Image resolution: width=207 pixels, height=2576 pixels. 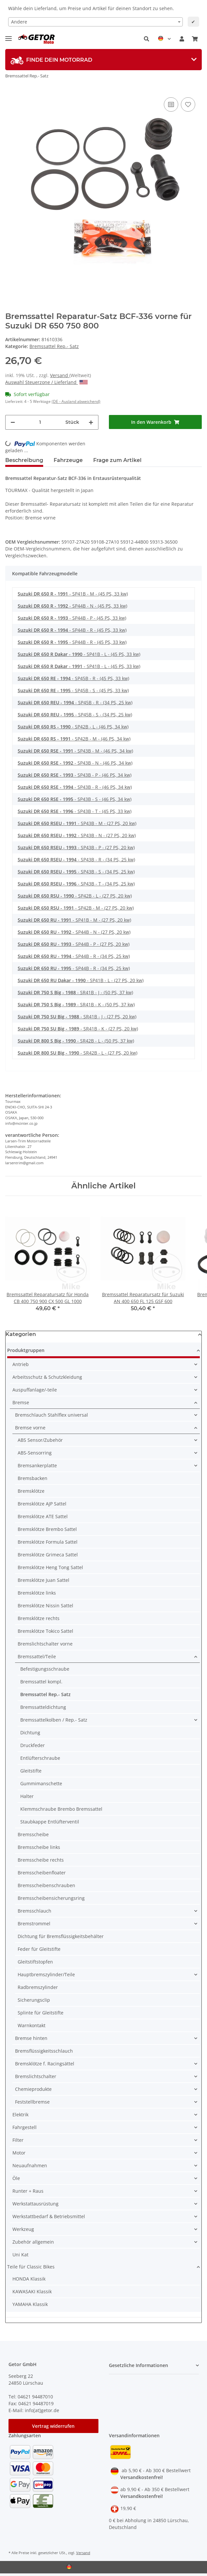 I want to click on - SR41B - K - (50 PS, 37 kw), so click(x=76, y=1004).